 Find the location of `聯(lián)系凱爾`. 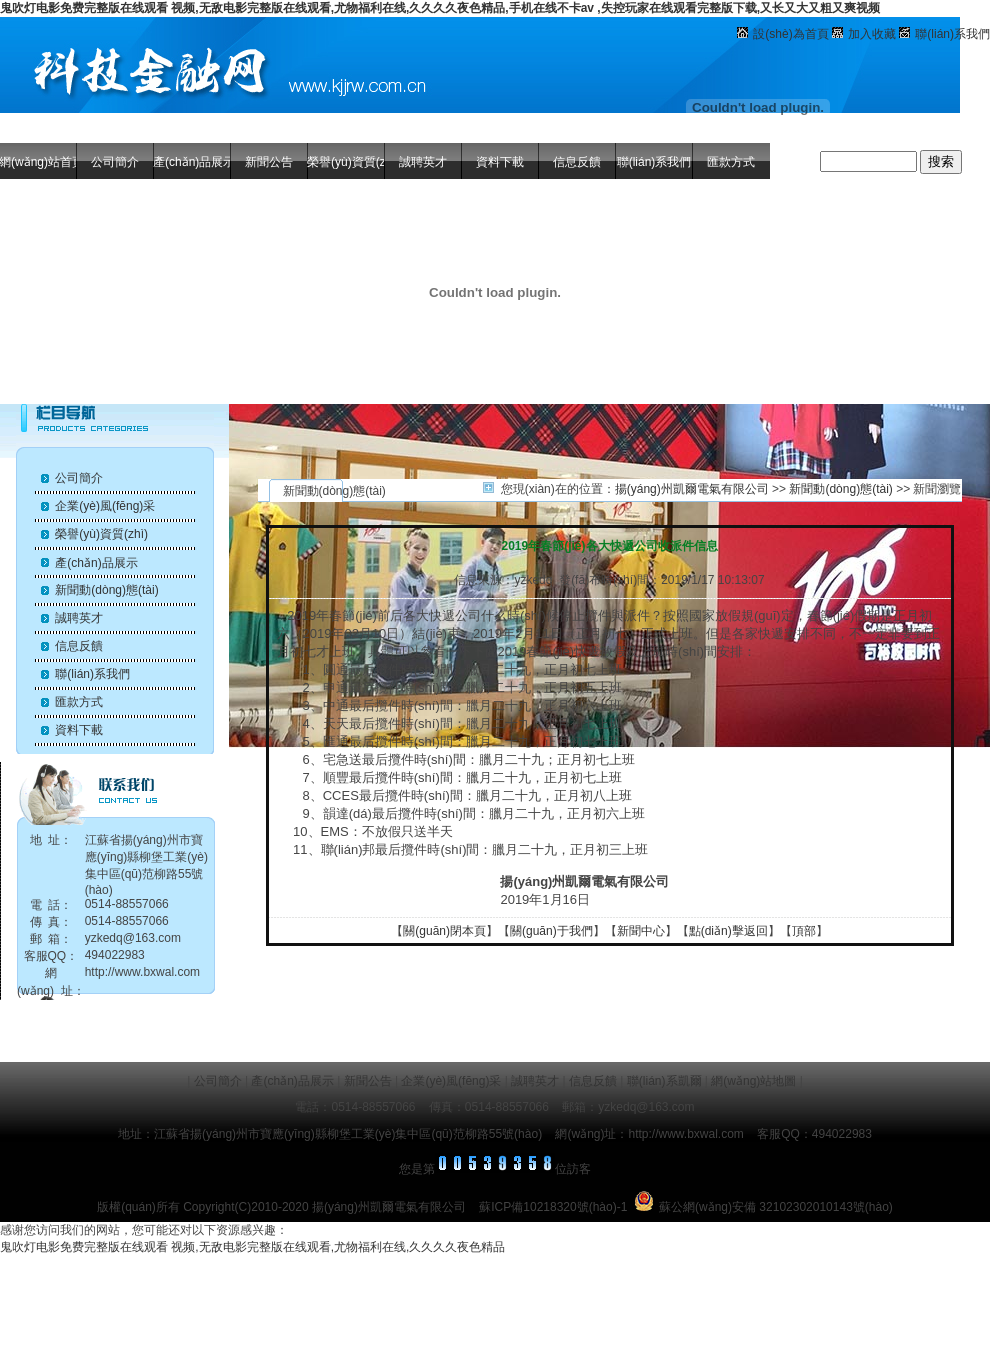

聯(lián)系凱爾 is located at coordinates (664, 1081).